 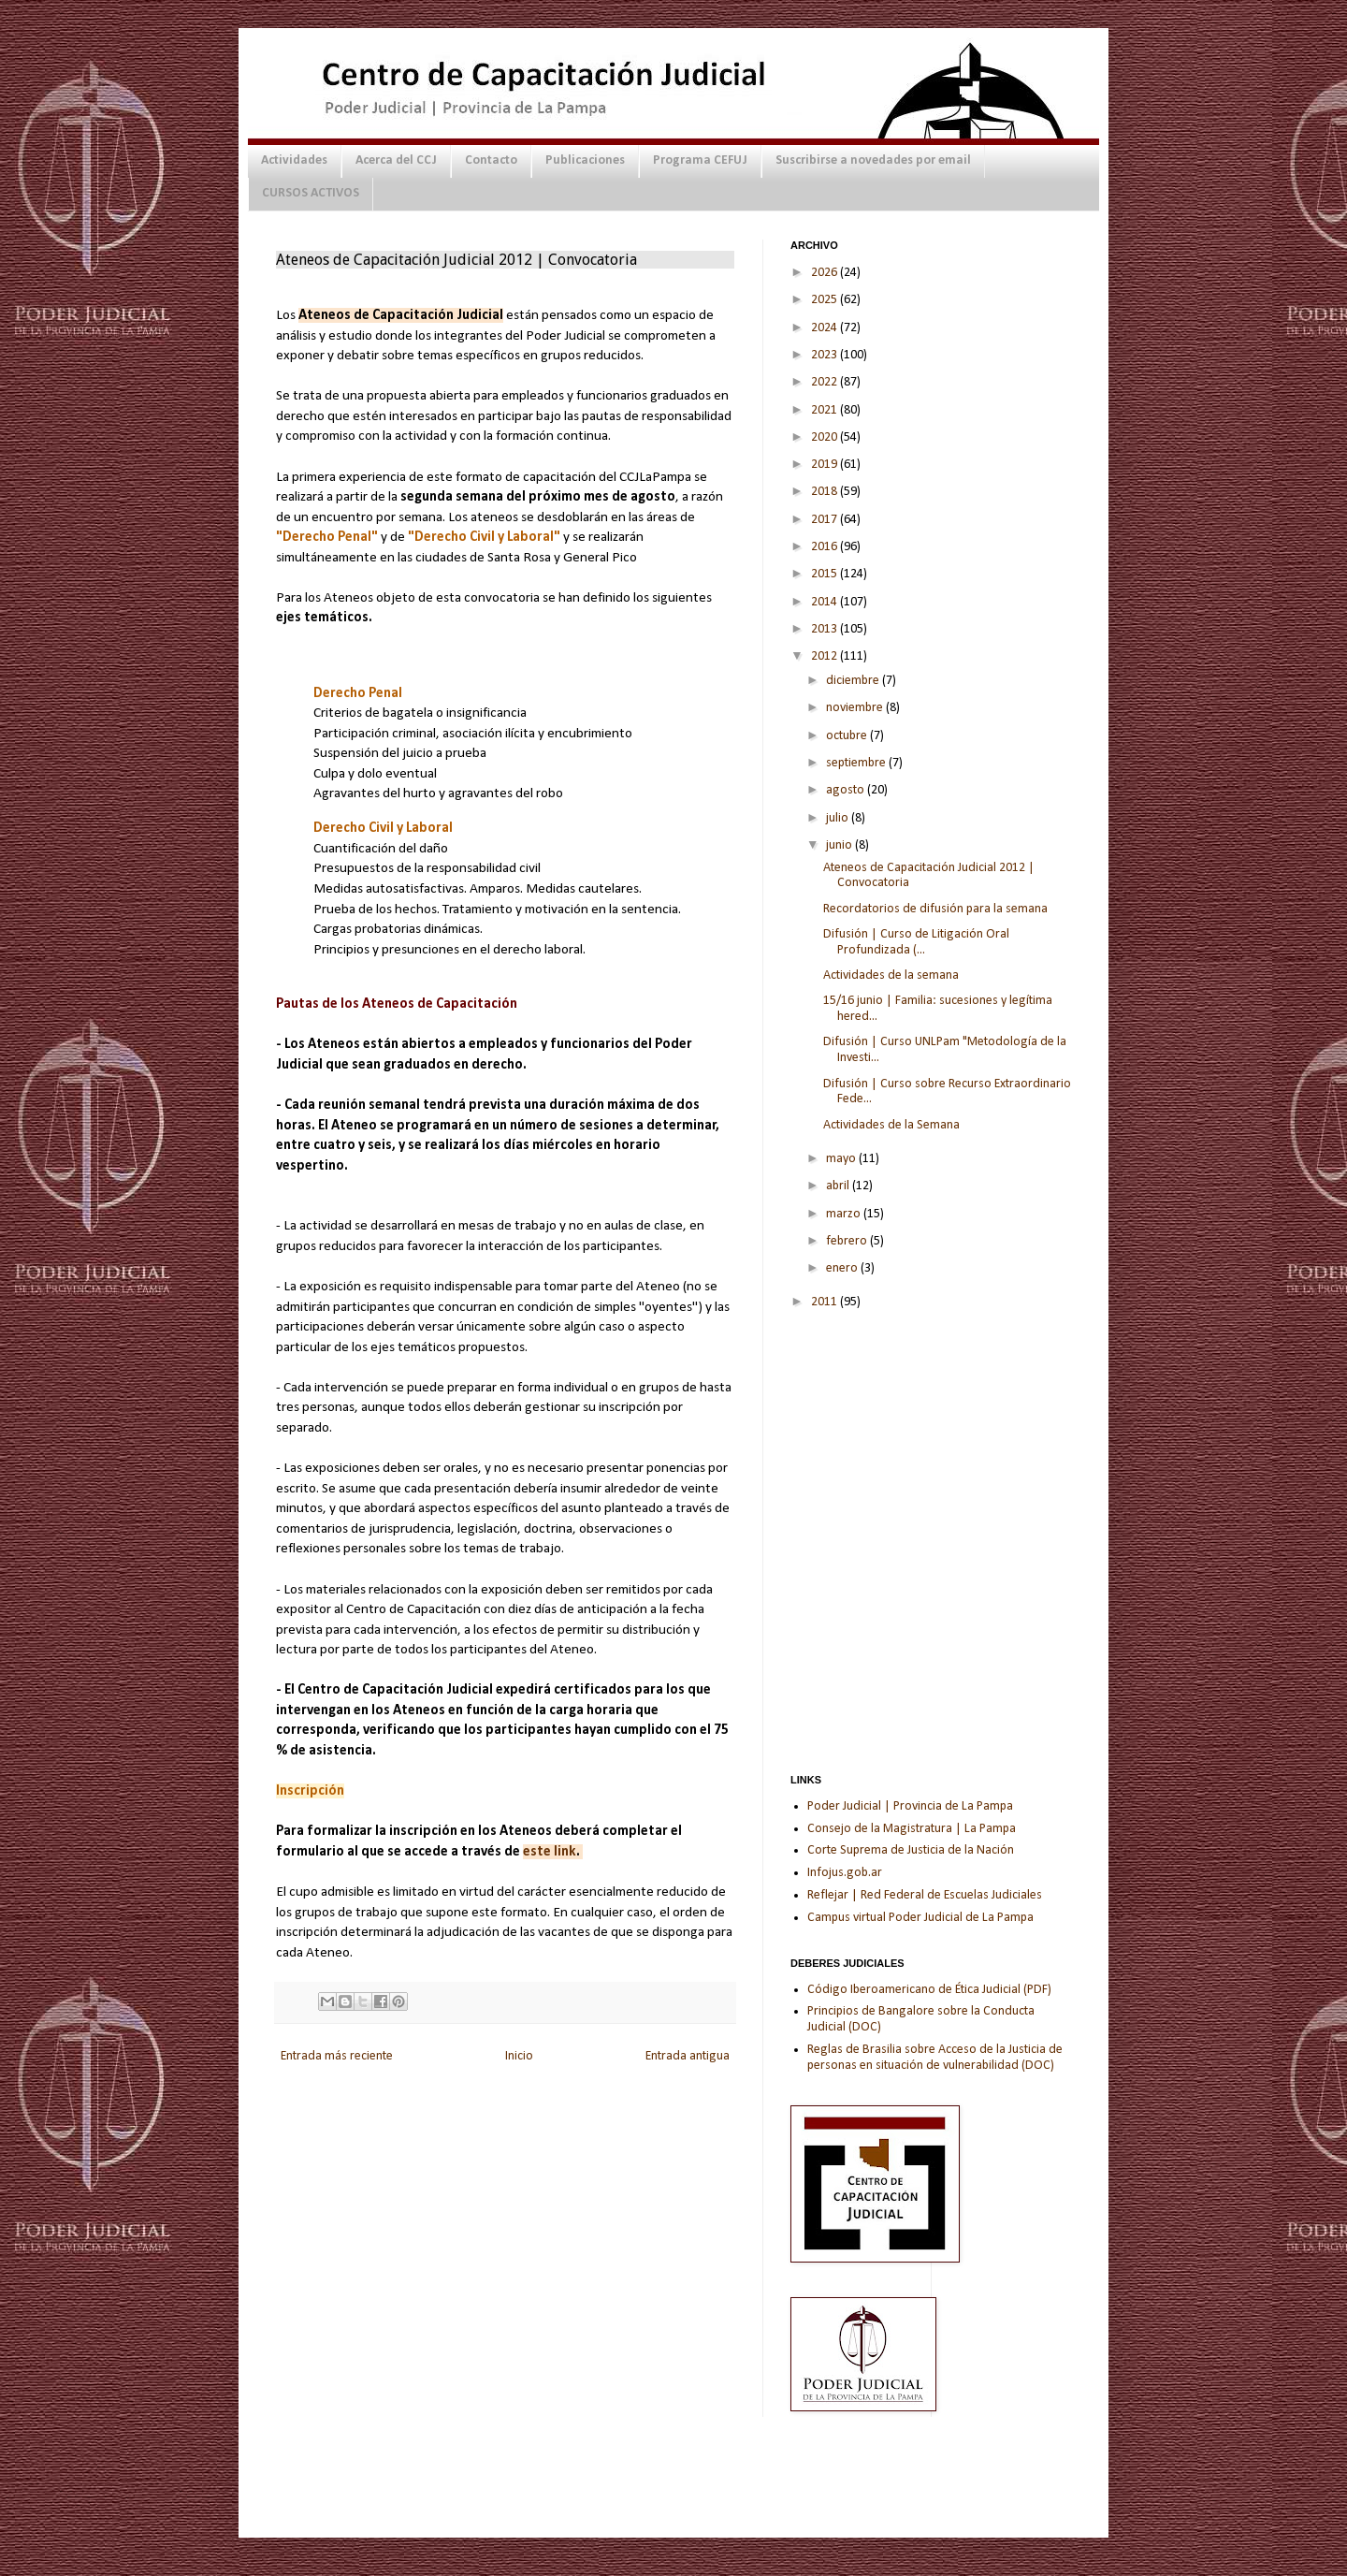 I want to click on Reglas de Brasilia sobre Acceso de la Justicia de personas en situación de vulnerabilidad (DOC), so click(x=935, y=2058).